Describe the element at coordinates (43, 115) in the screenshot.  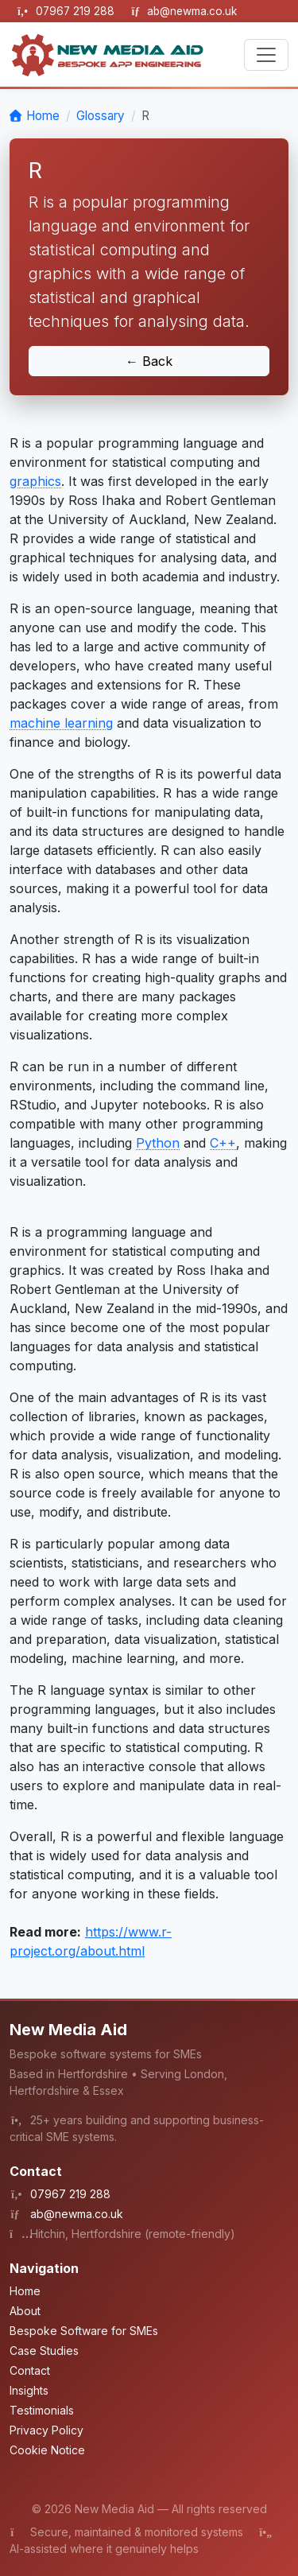
I see `Home` at that location.